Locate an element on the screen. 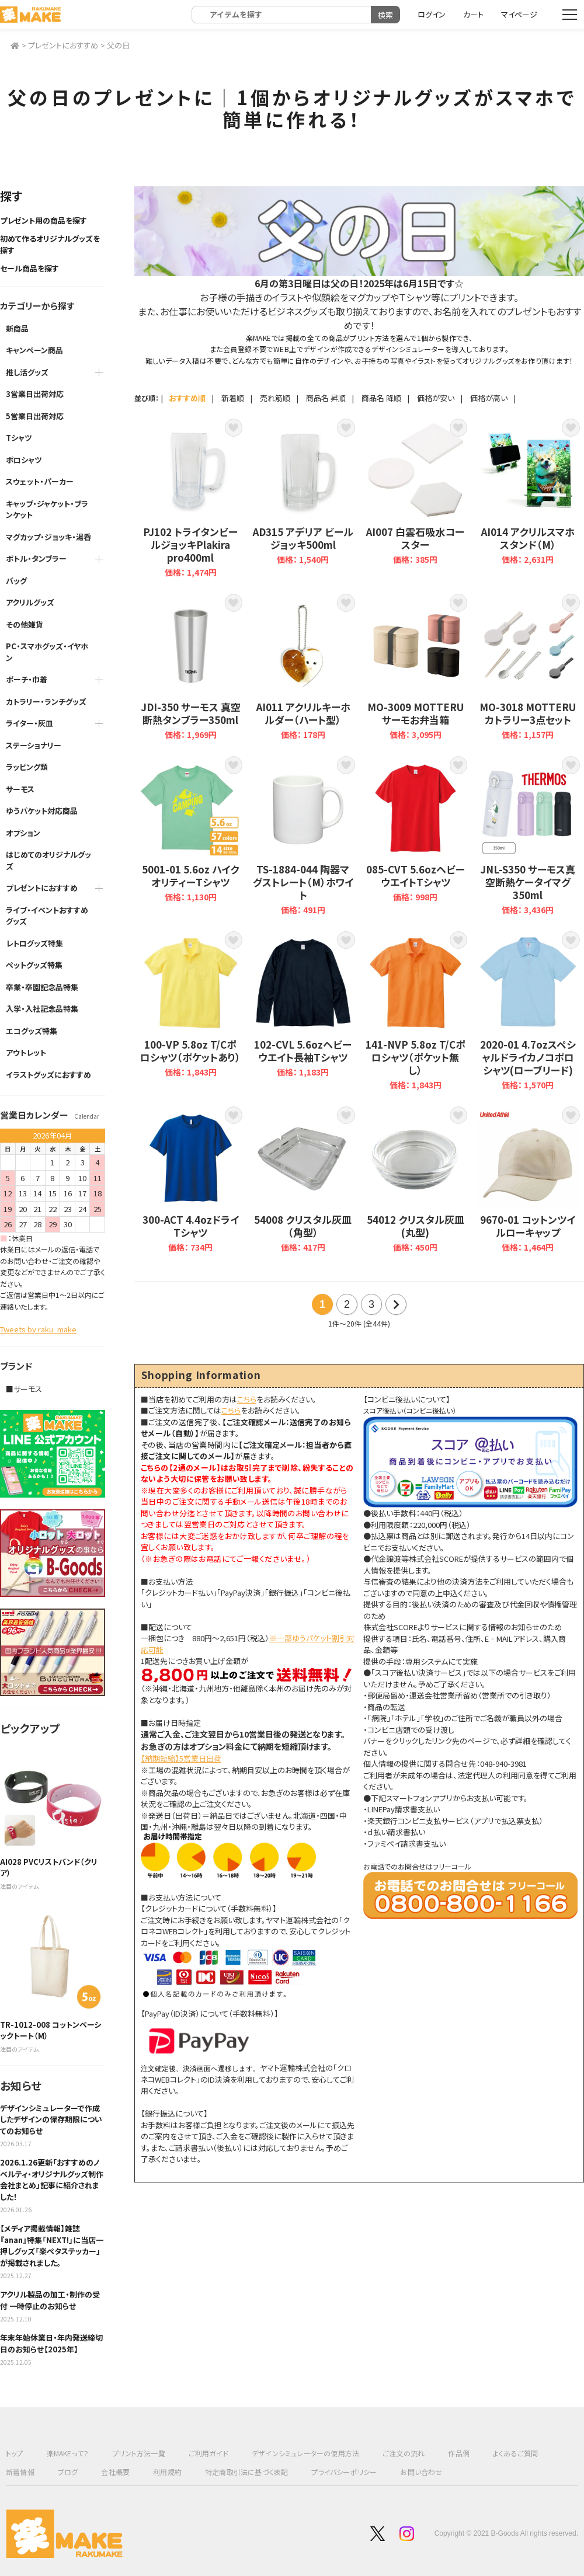 The width and height of the screenshot is (584, 2576). オプション is located at coordinates (23, 832).